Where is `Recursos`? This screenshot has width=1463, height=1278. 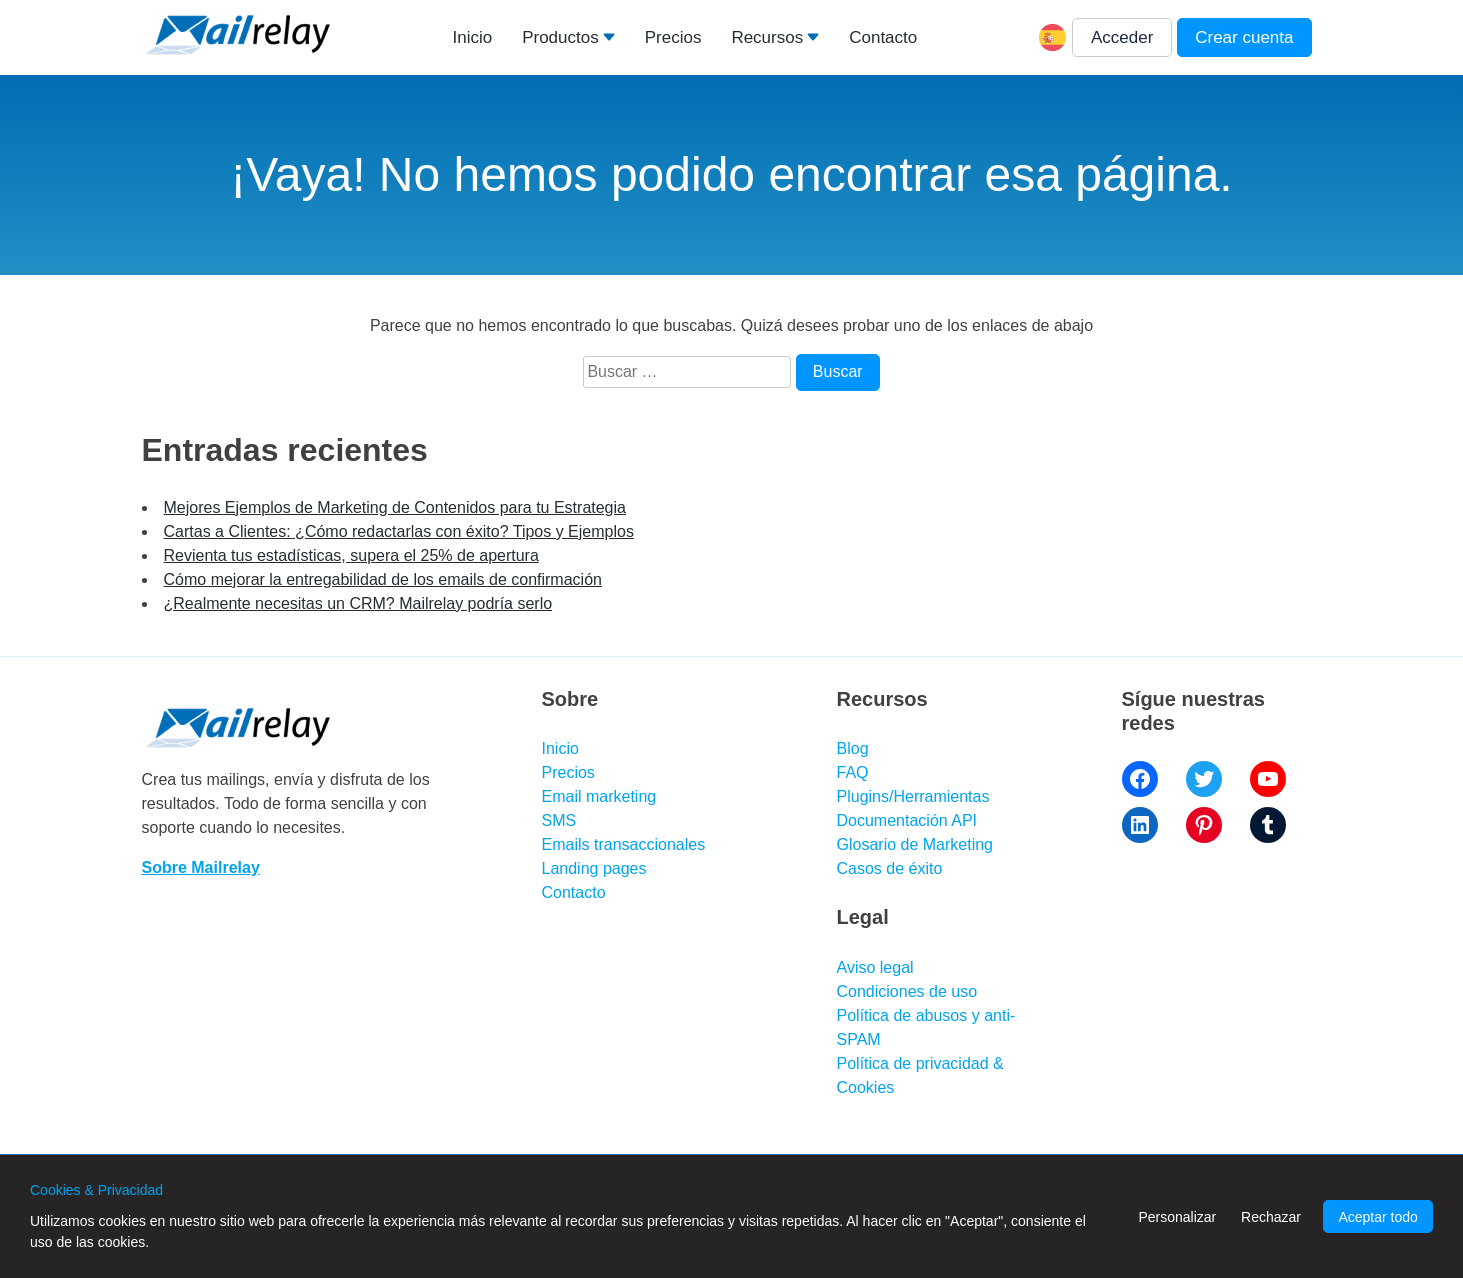 Recursos is located at coordinates (767, 37).